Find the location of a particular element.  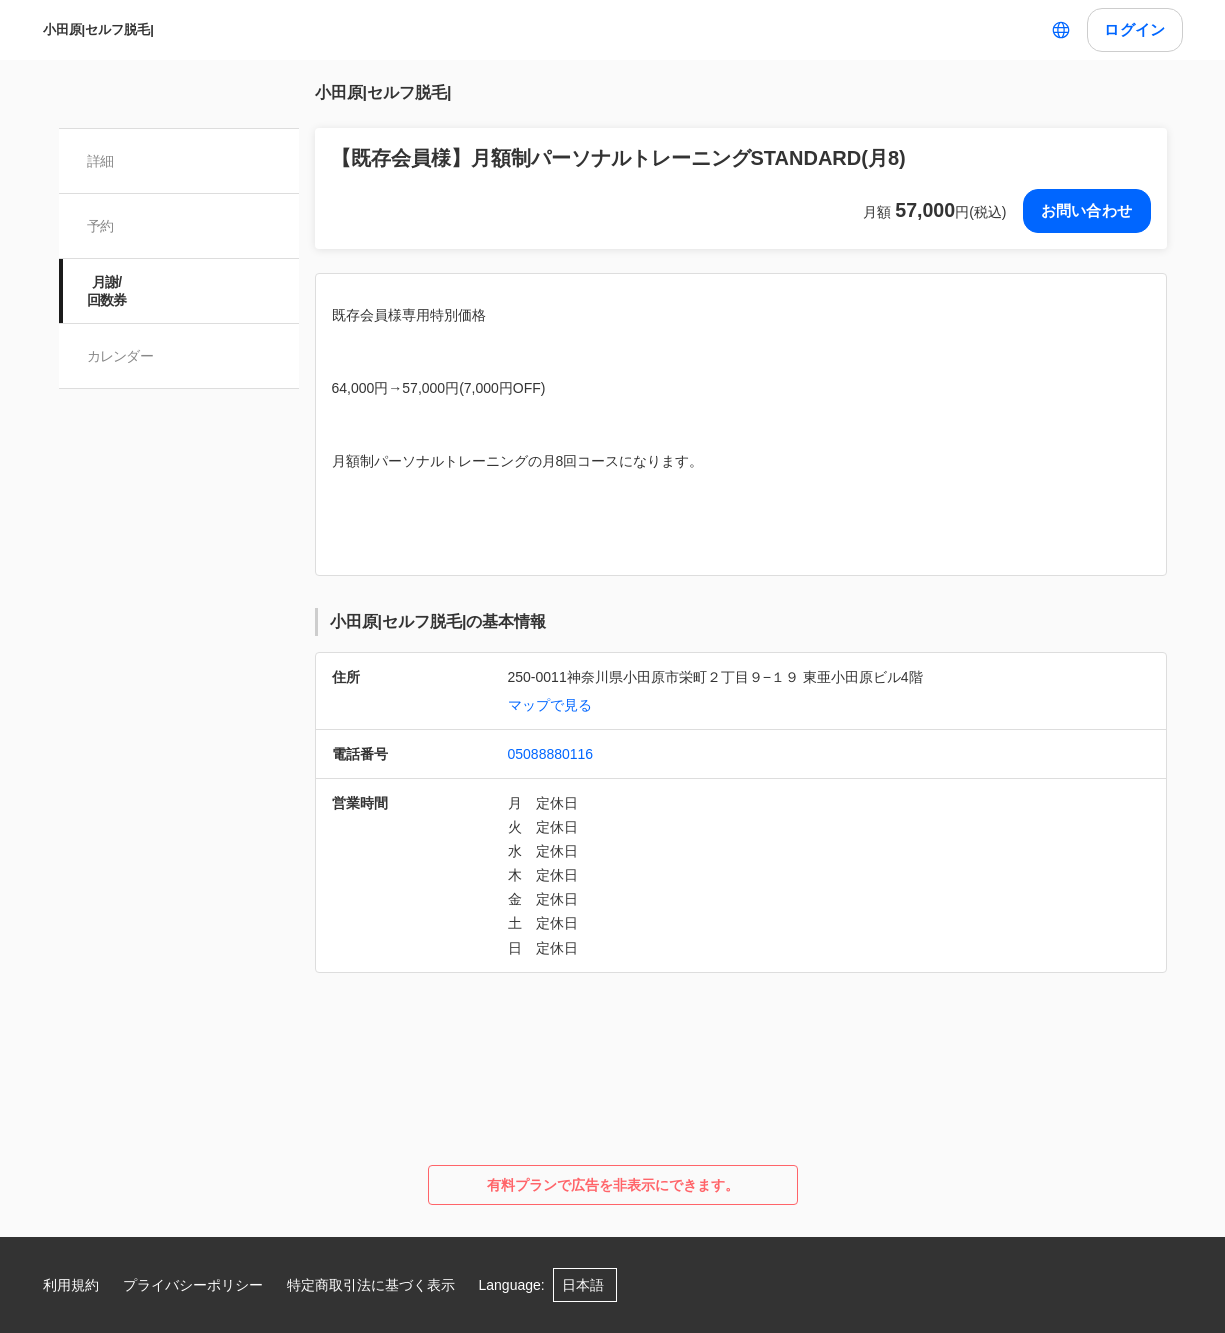

マップで見る is located at coordinates (550, 705).